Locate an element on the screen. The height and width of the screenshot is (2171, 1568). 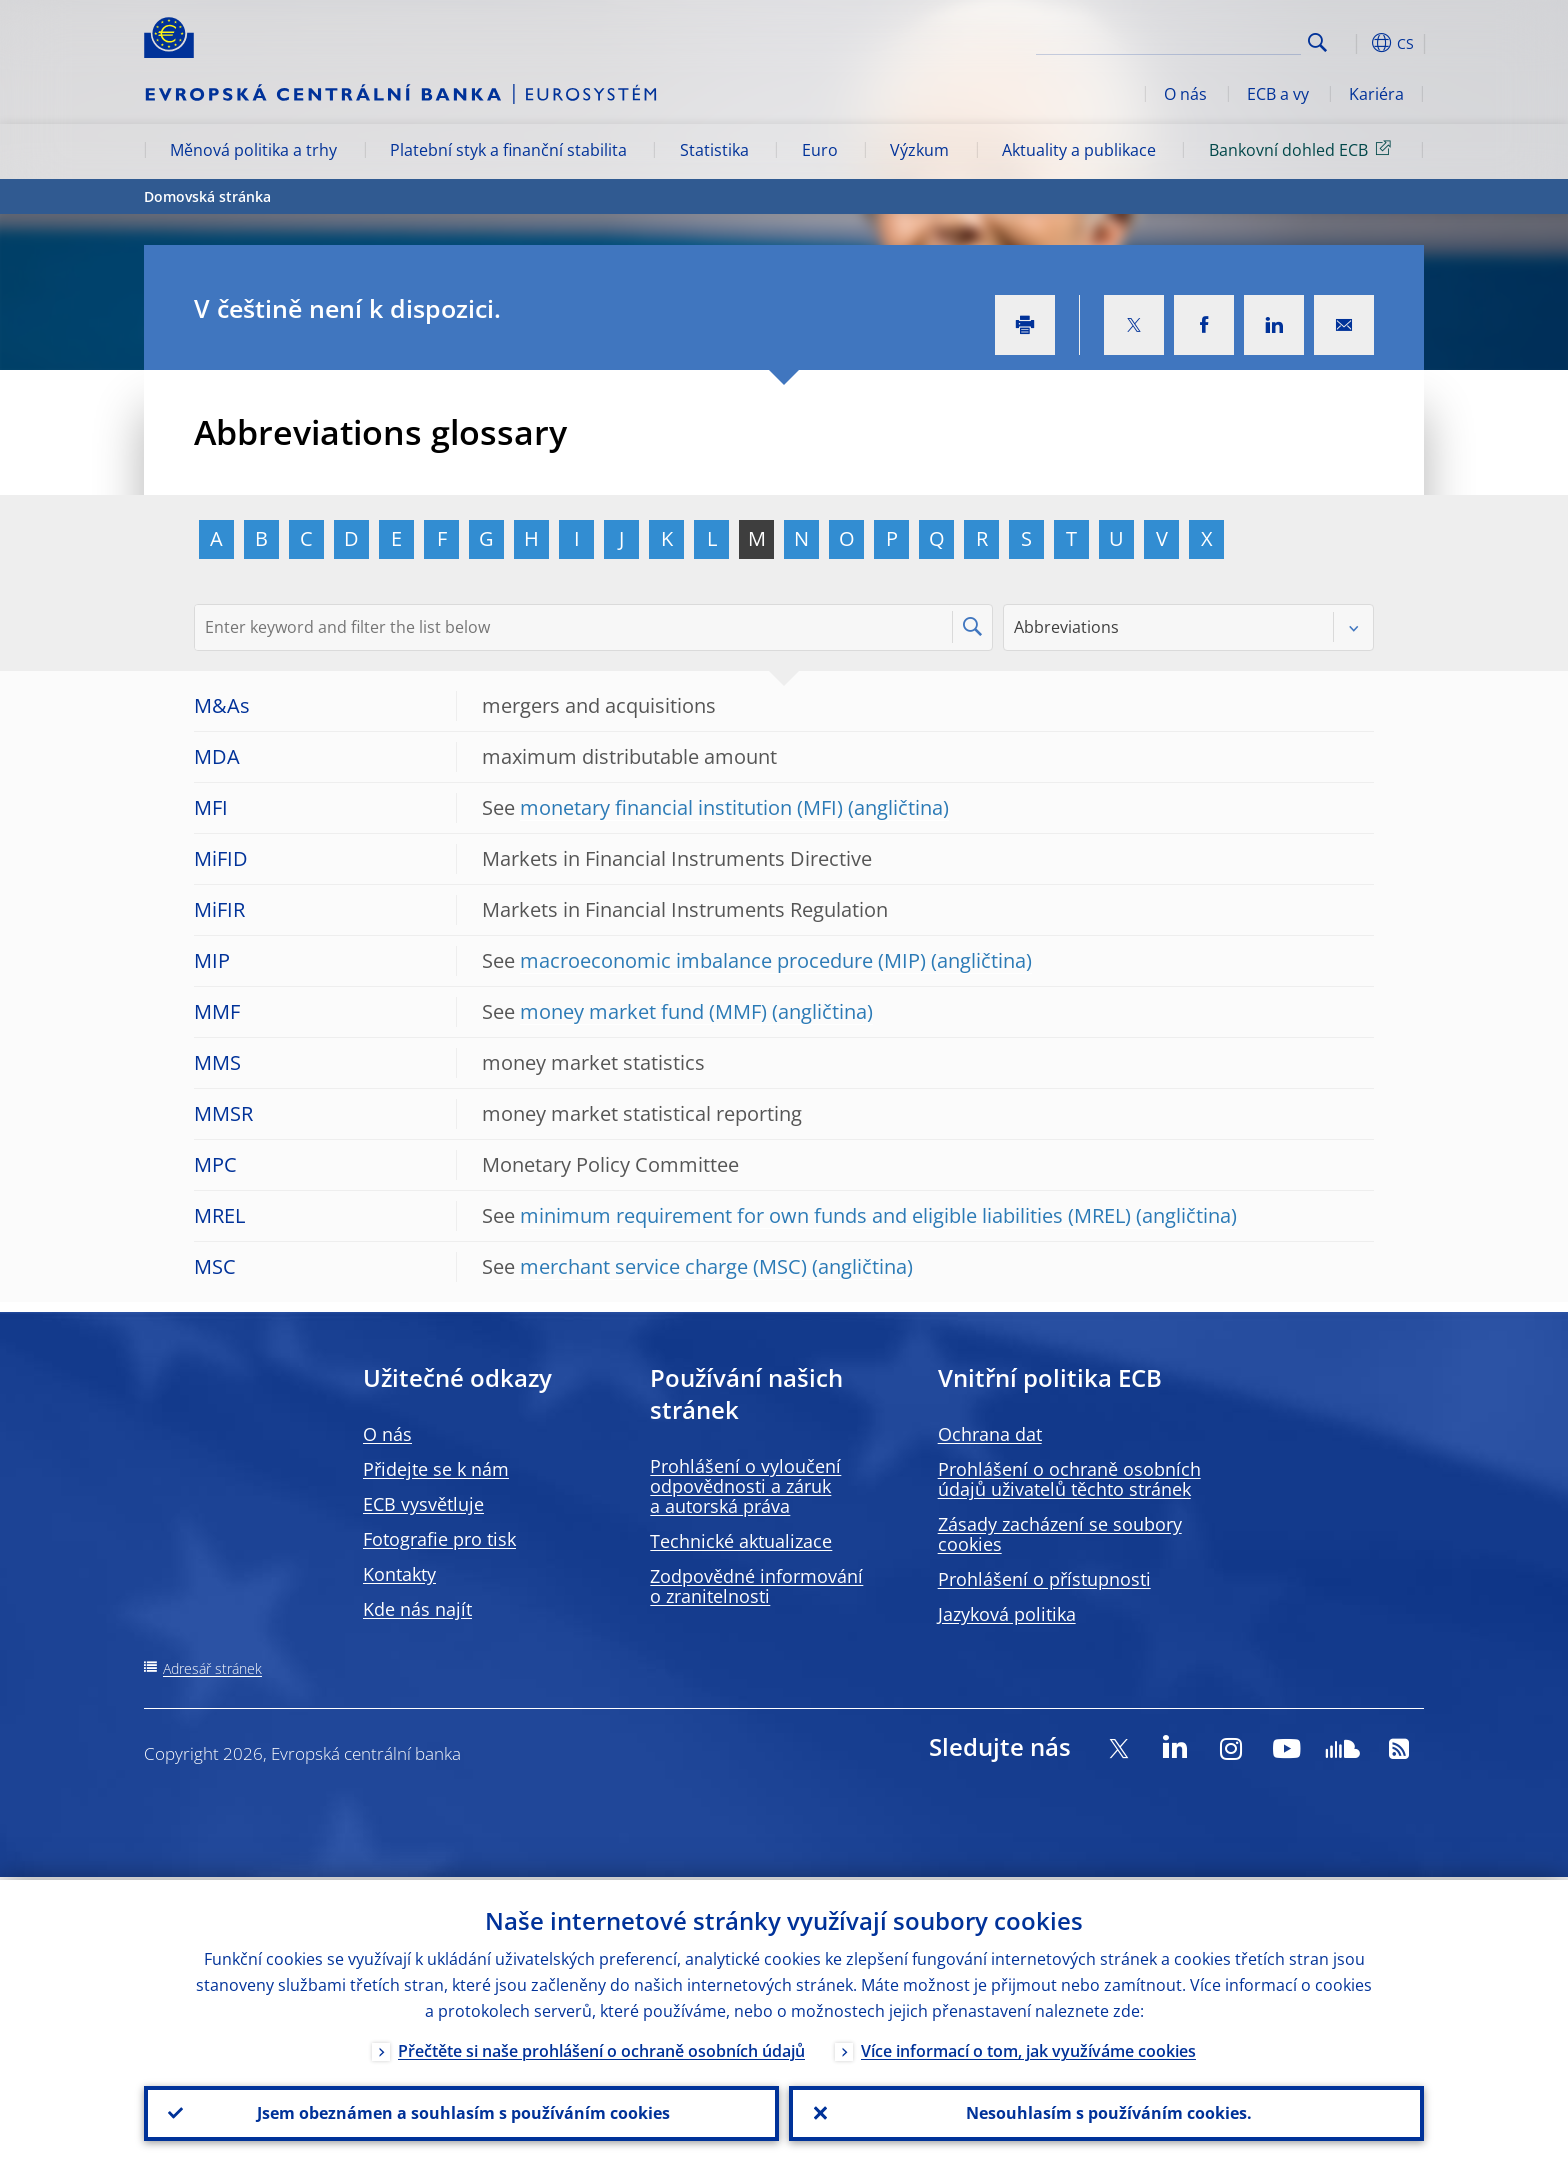
Prohlášení o ochraně osobních údajů uživatelů těchto stránek is located at coordinates (1069, 1479).